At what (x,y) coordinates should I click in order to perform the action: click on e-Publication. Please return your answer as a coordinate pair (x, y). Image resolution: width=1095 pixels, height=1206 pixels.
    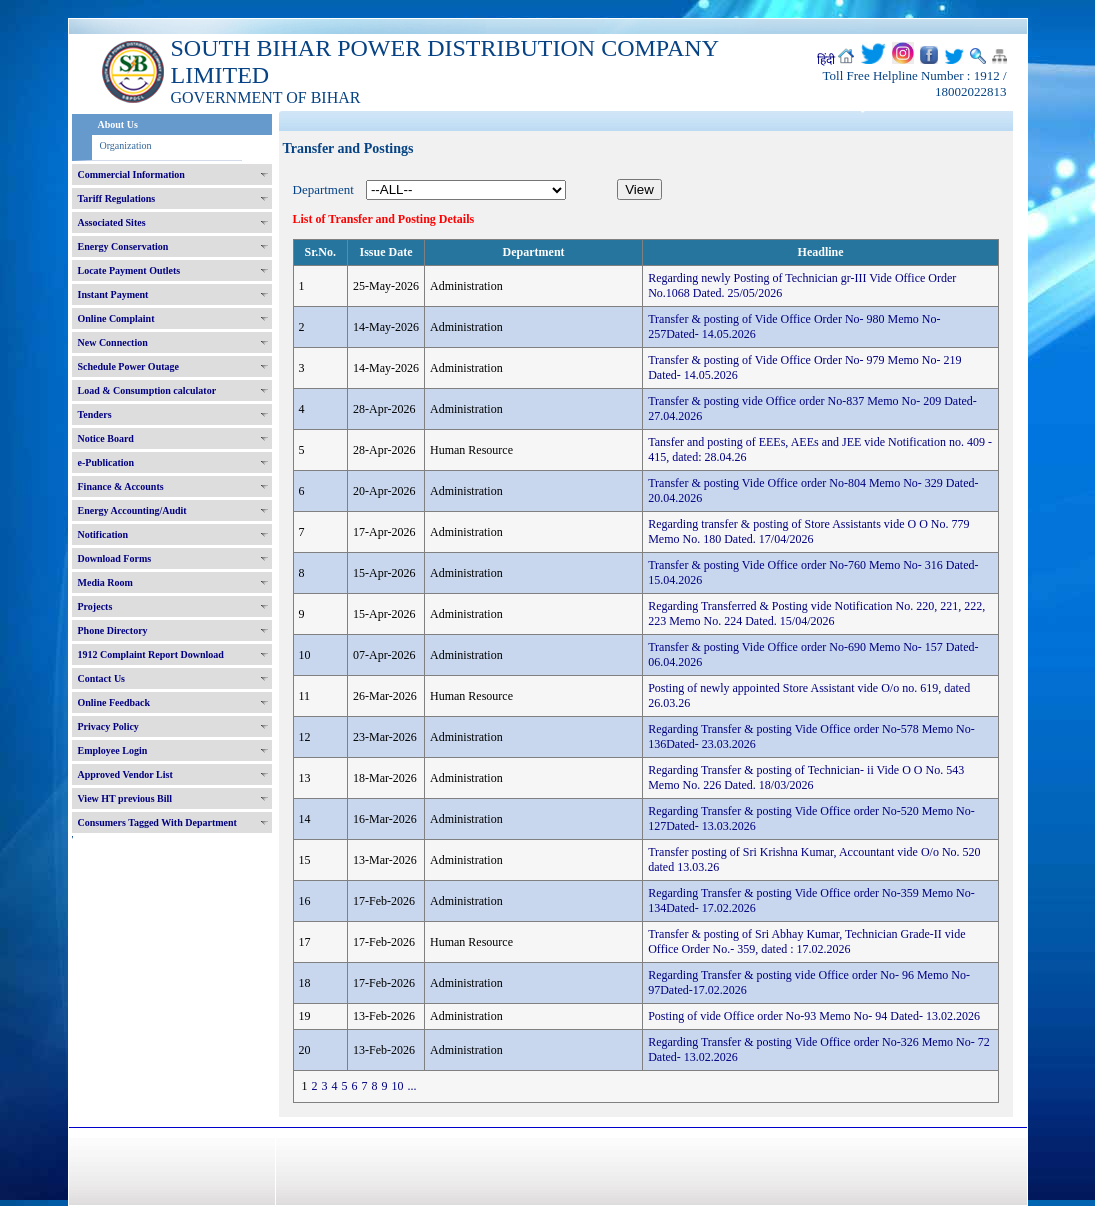
    Looking at the image, I should click on (106, 462).